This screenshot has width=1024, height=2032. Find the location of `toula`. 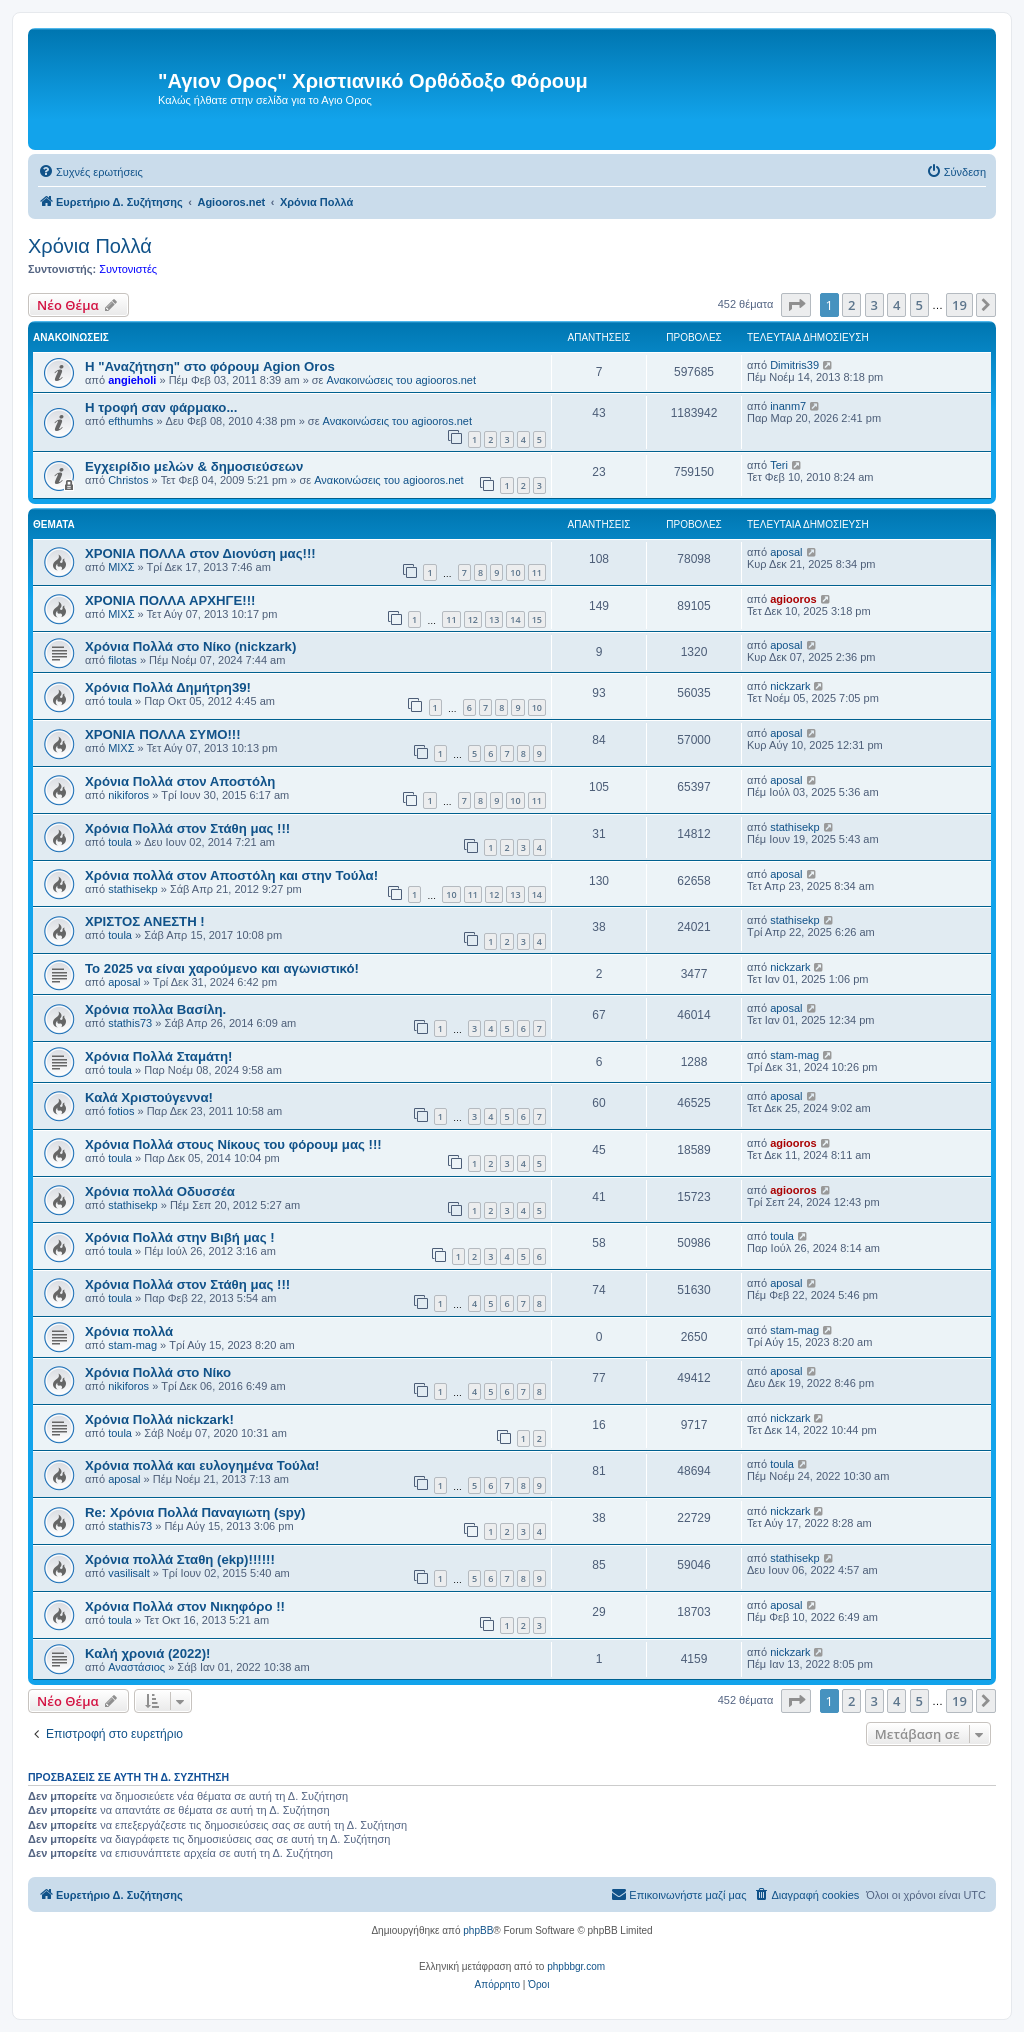

toula is located at coordinates (120, 701).